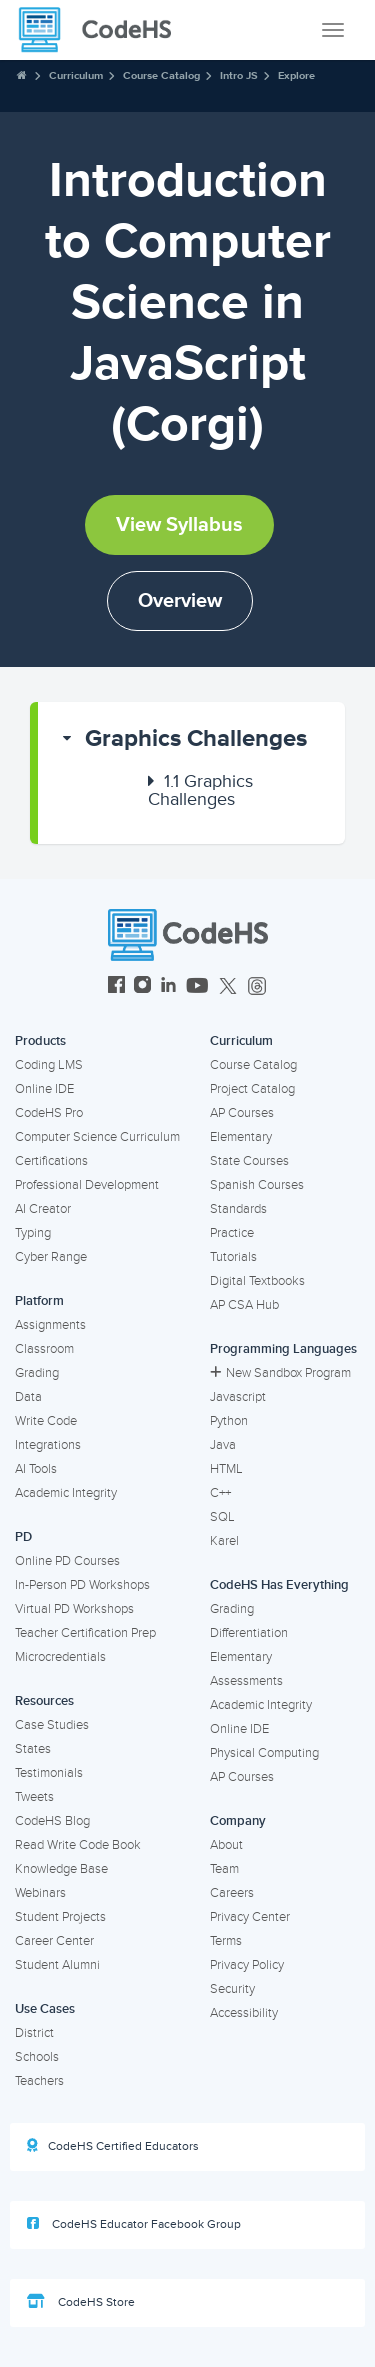 The image size is (375, 2367). I want to click on Teacher Certification Prep, so click(85, 1633).